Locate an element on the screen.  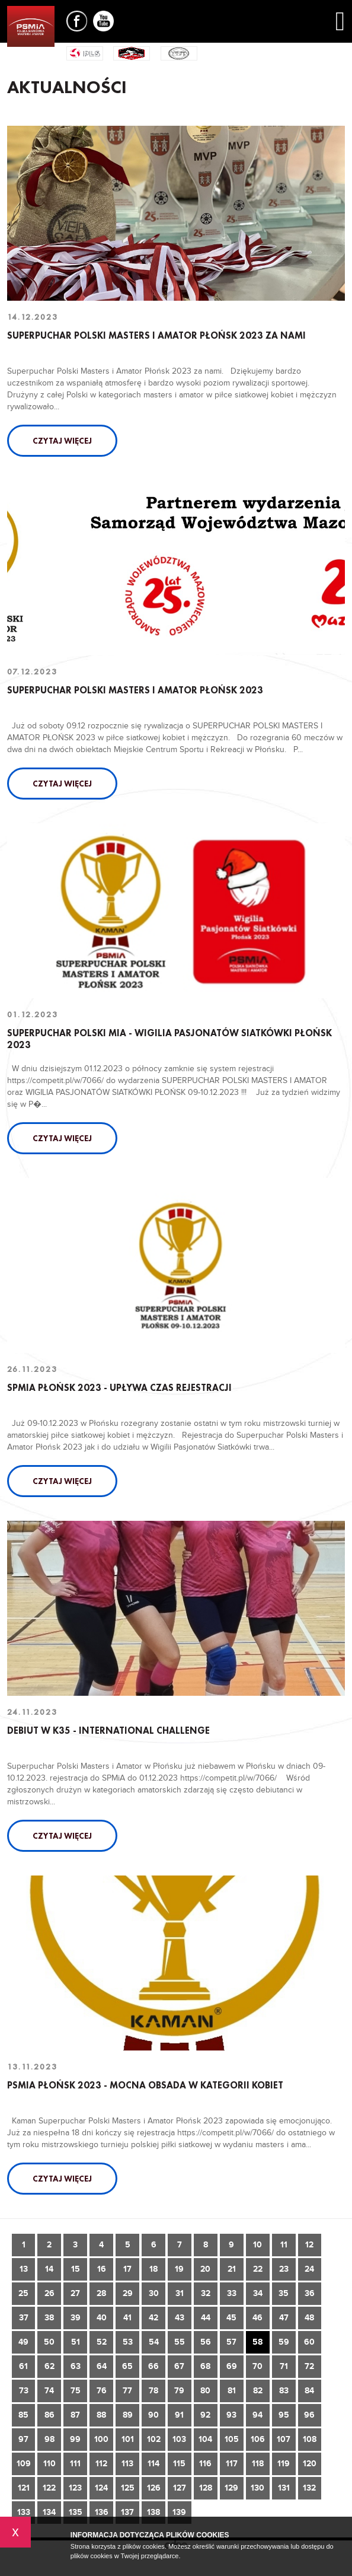
24 is located at coordinates (309, 2269).